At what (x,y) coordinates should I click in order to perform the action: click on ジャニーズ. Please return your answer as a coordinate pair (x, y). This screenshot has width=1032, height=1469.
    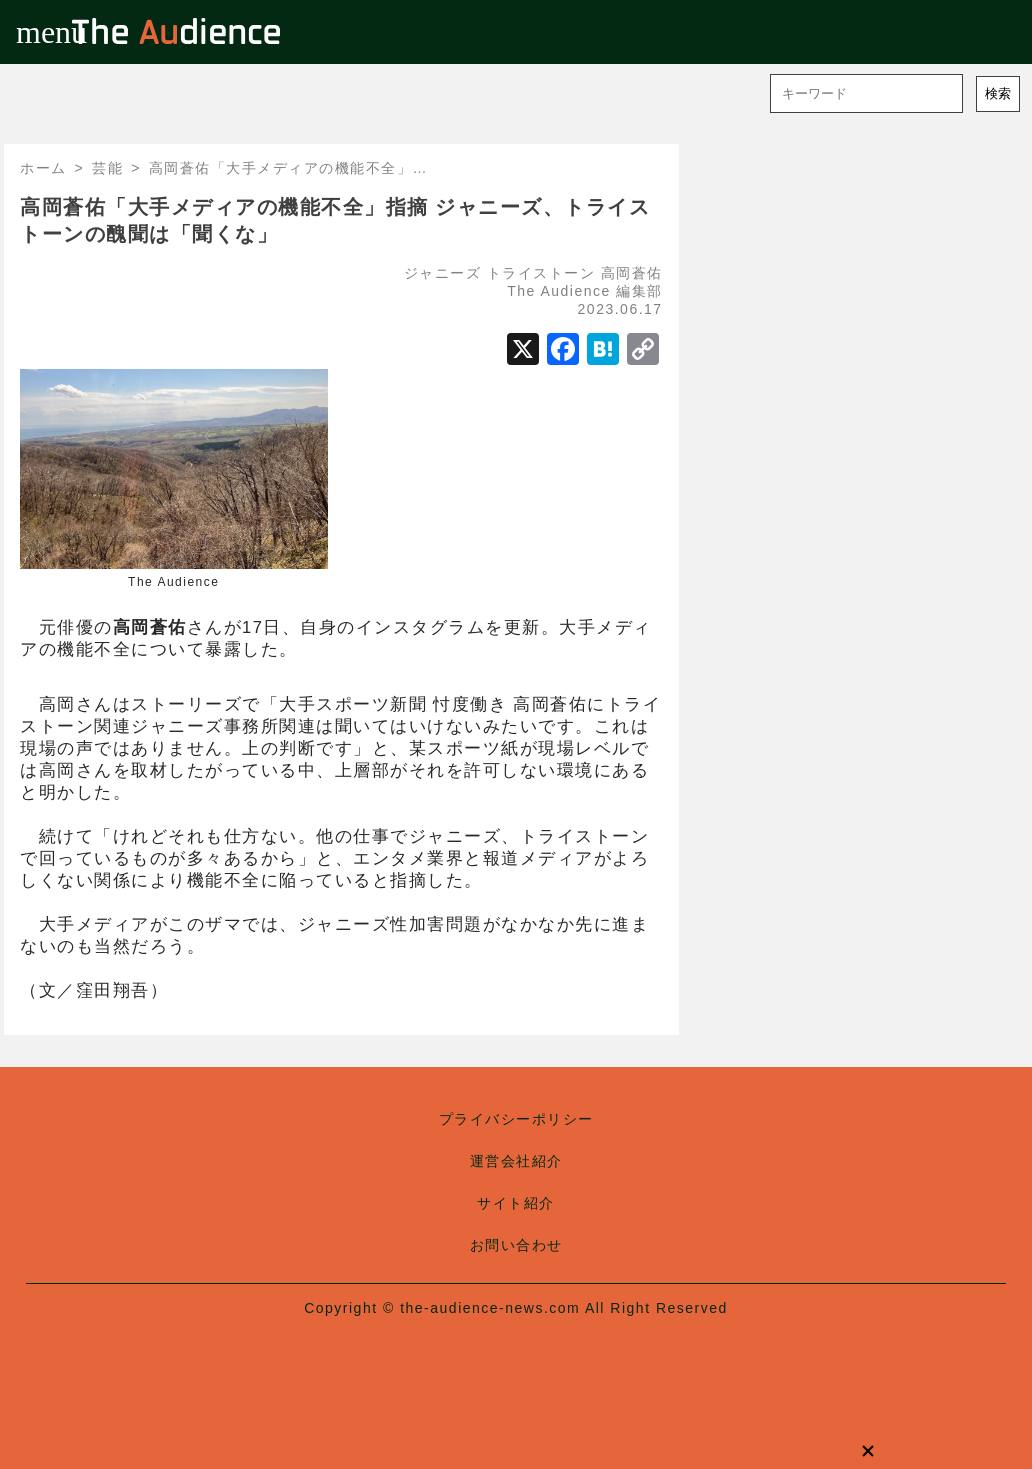
    Looking at the image, I should click on (443, 273).